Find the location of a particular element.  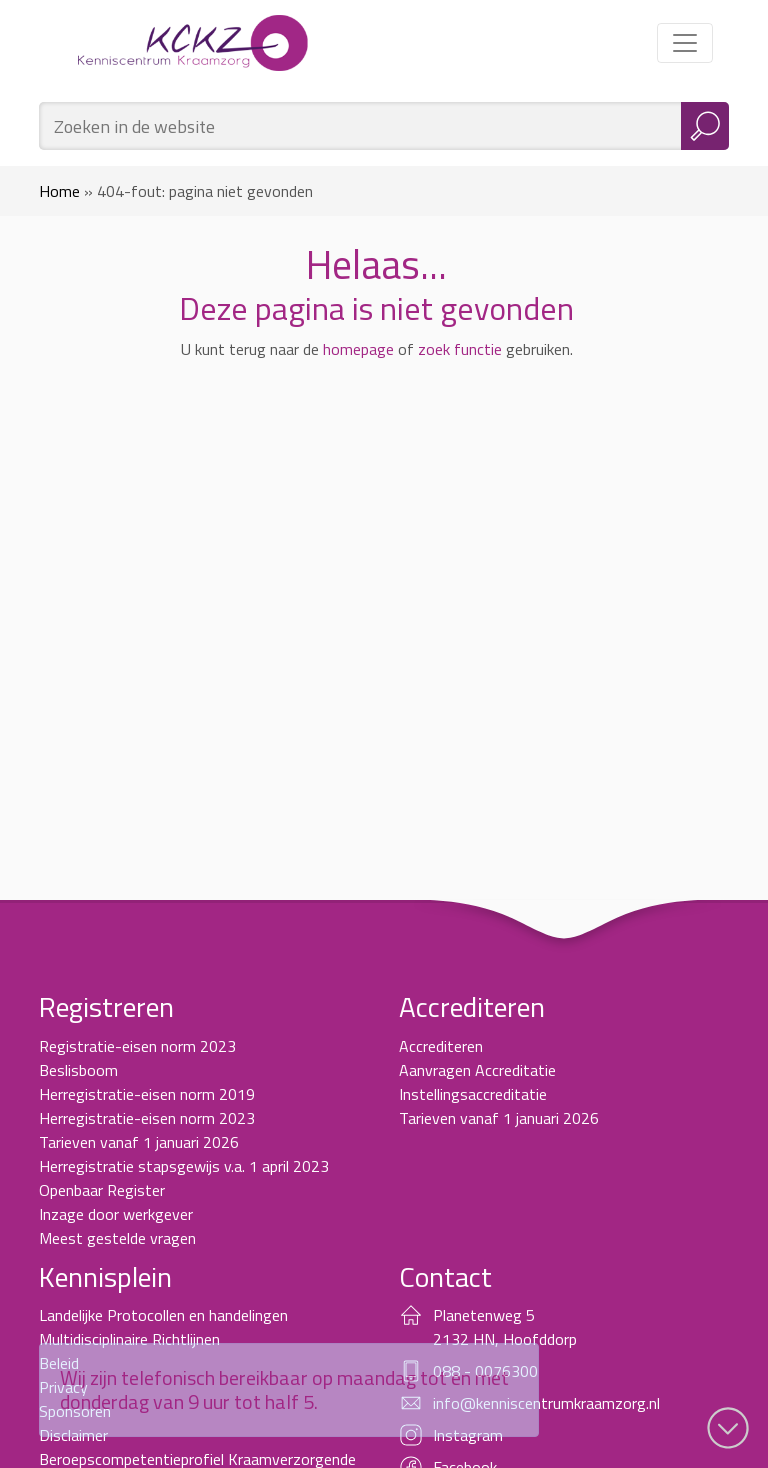

Multidisciplinaire Richtlijnen is located at coordinates (129, 1339).